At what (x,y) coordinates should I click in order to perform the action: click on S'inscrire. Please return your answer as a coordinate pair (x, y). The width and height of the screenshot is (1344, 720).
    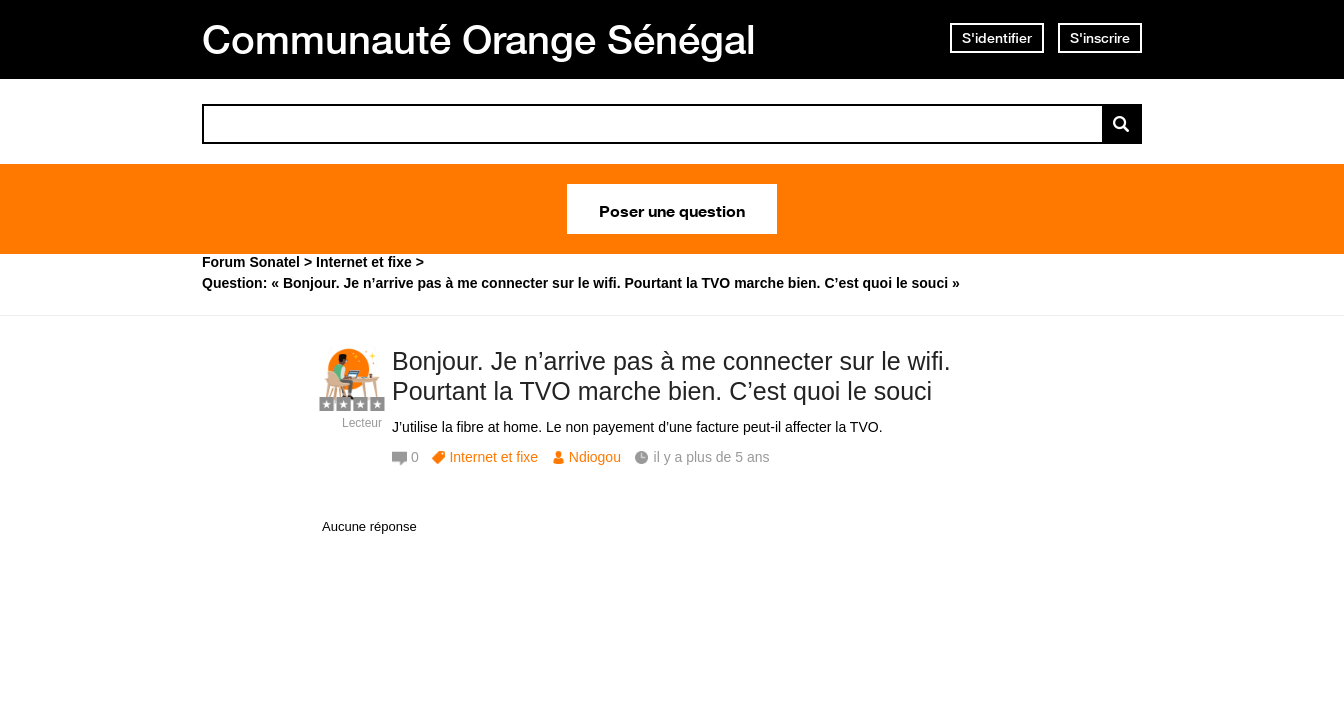
    Looking at the image, I should click on (1100, 38).